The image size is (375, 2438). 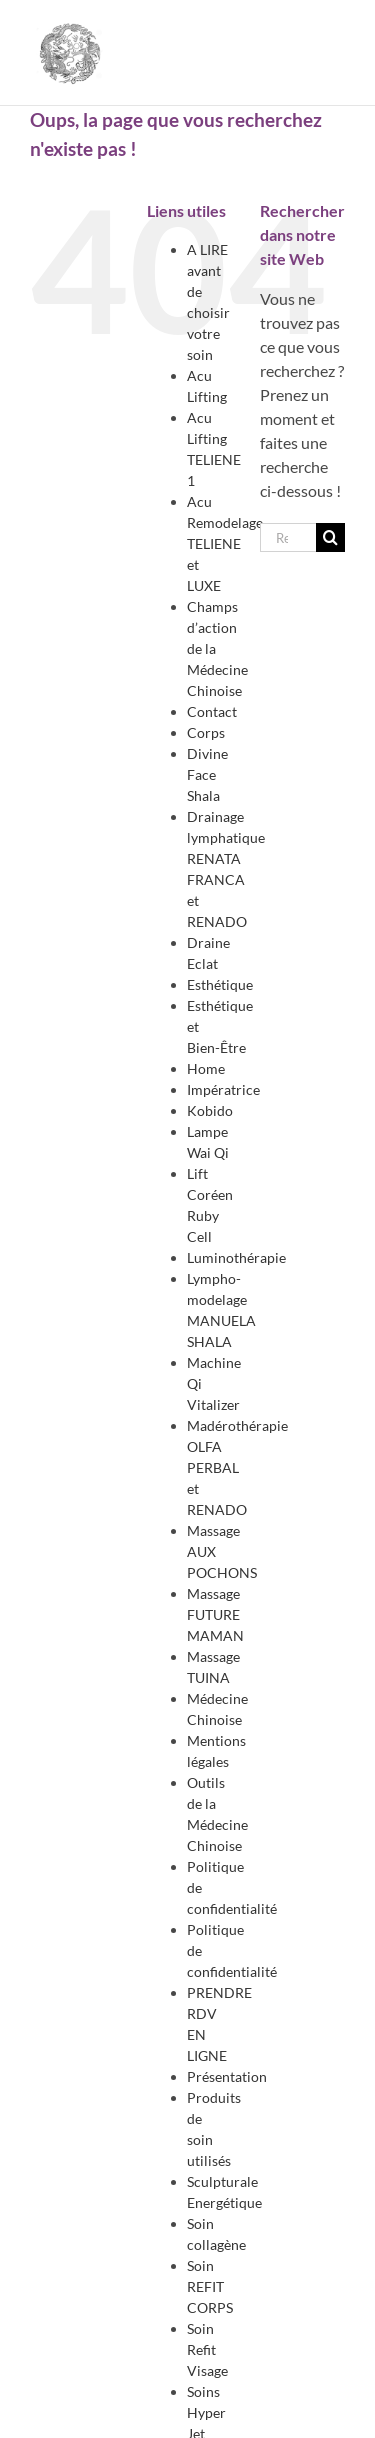 What do you see at coordinates (225, 543) in the screenshot?
I see `Acu Remodelage TELIENE et LUXE` at bounding box center [225, 543].